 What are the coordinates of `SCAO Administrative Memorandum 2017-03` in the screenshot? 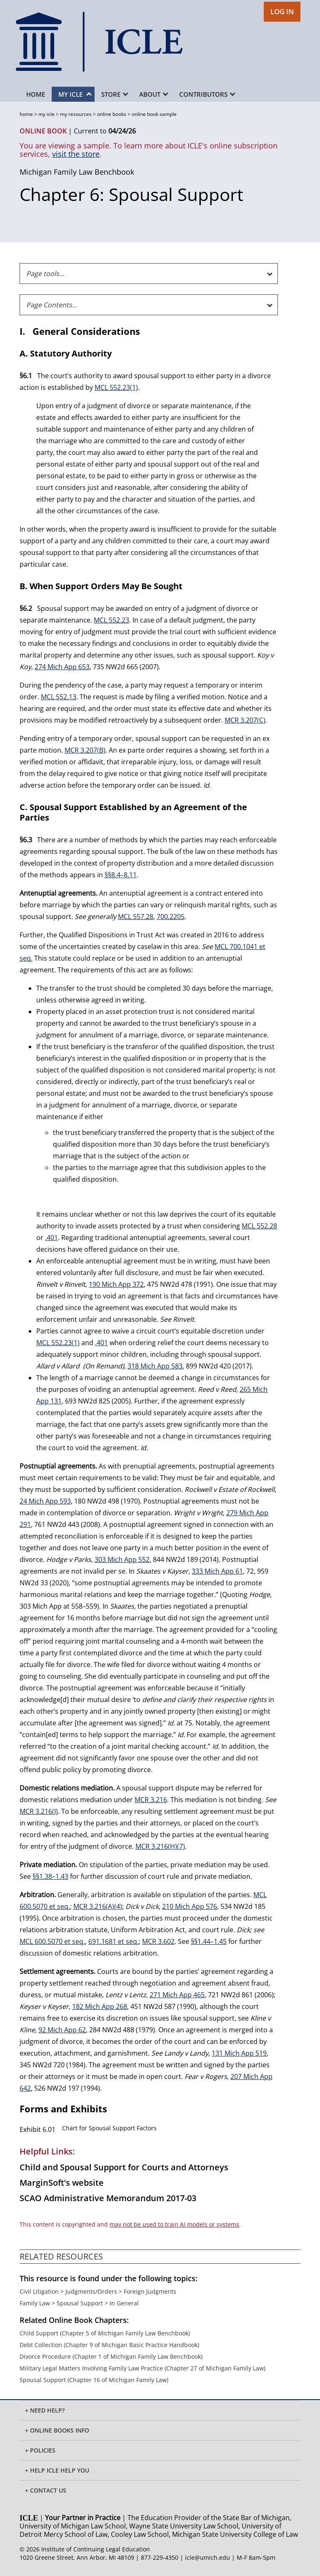 It's located at (108, 2198).